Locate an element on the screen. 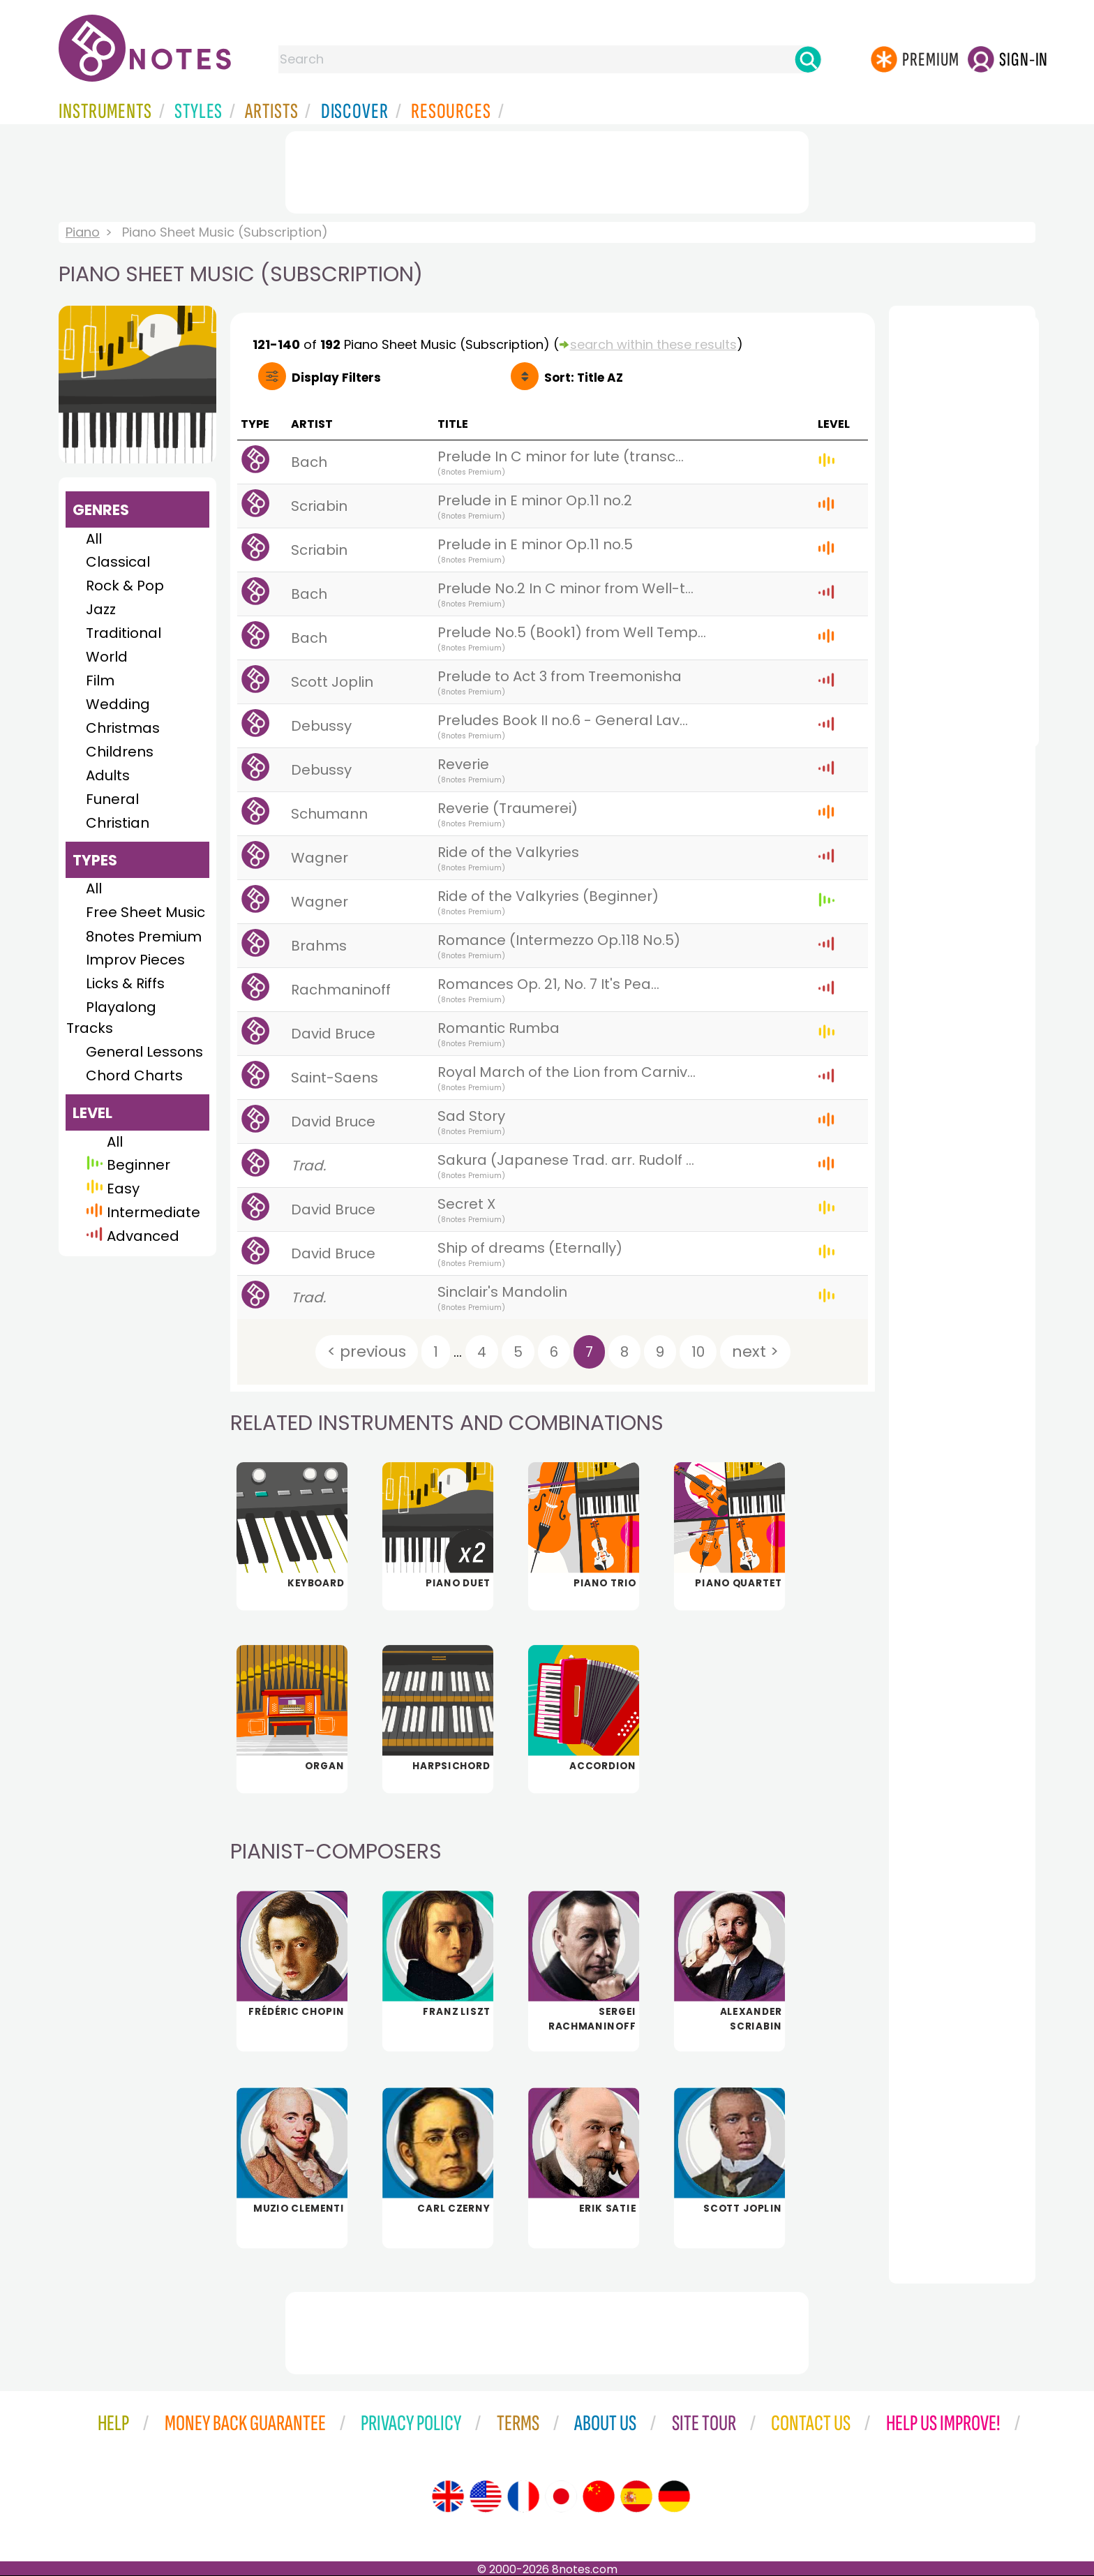 This screenshot has width=1094, height=2576. [Site tour (Chinese)] is located at coordinates (598, 2496).